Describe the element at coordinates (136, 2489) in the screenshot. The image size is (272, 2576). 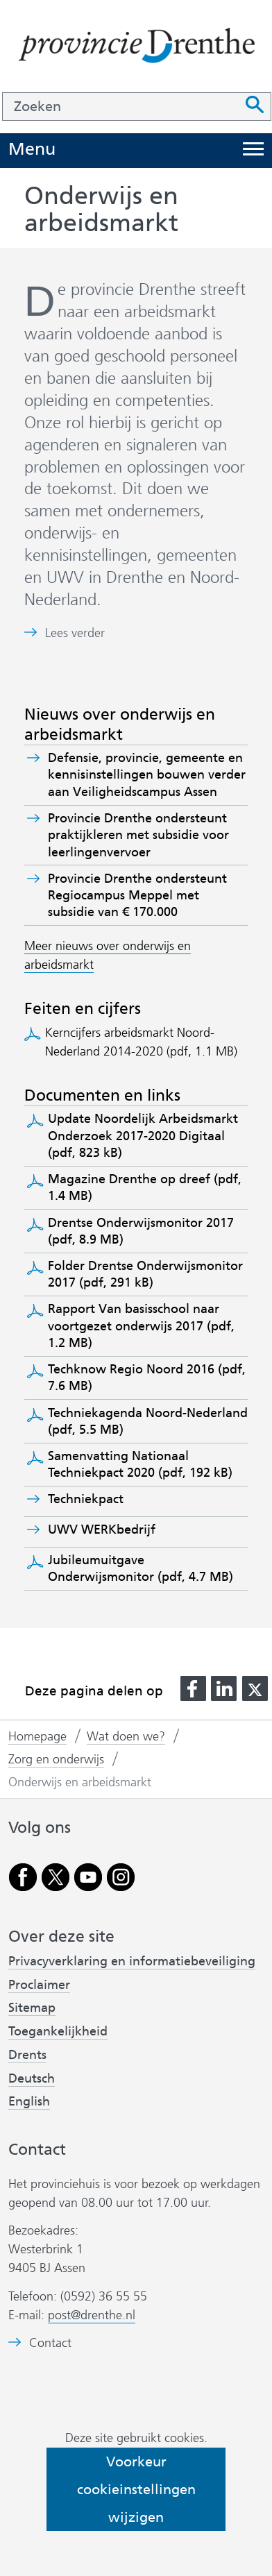
I see `Voorkeur cookieinstellingen wijzigen` at that location.